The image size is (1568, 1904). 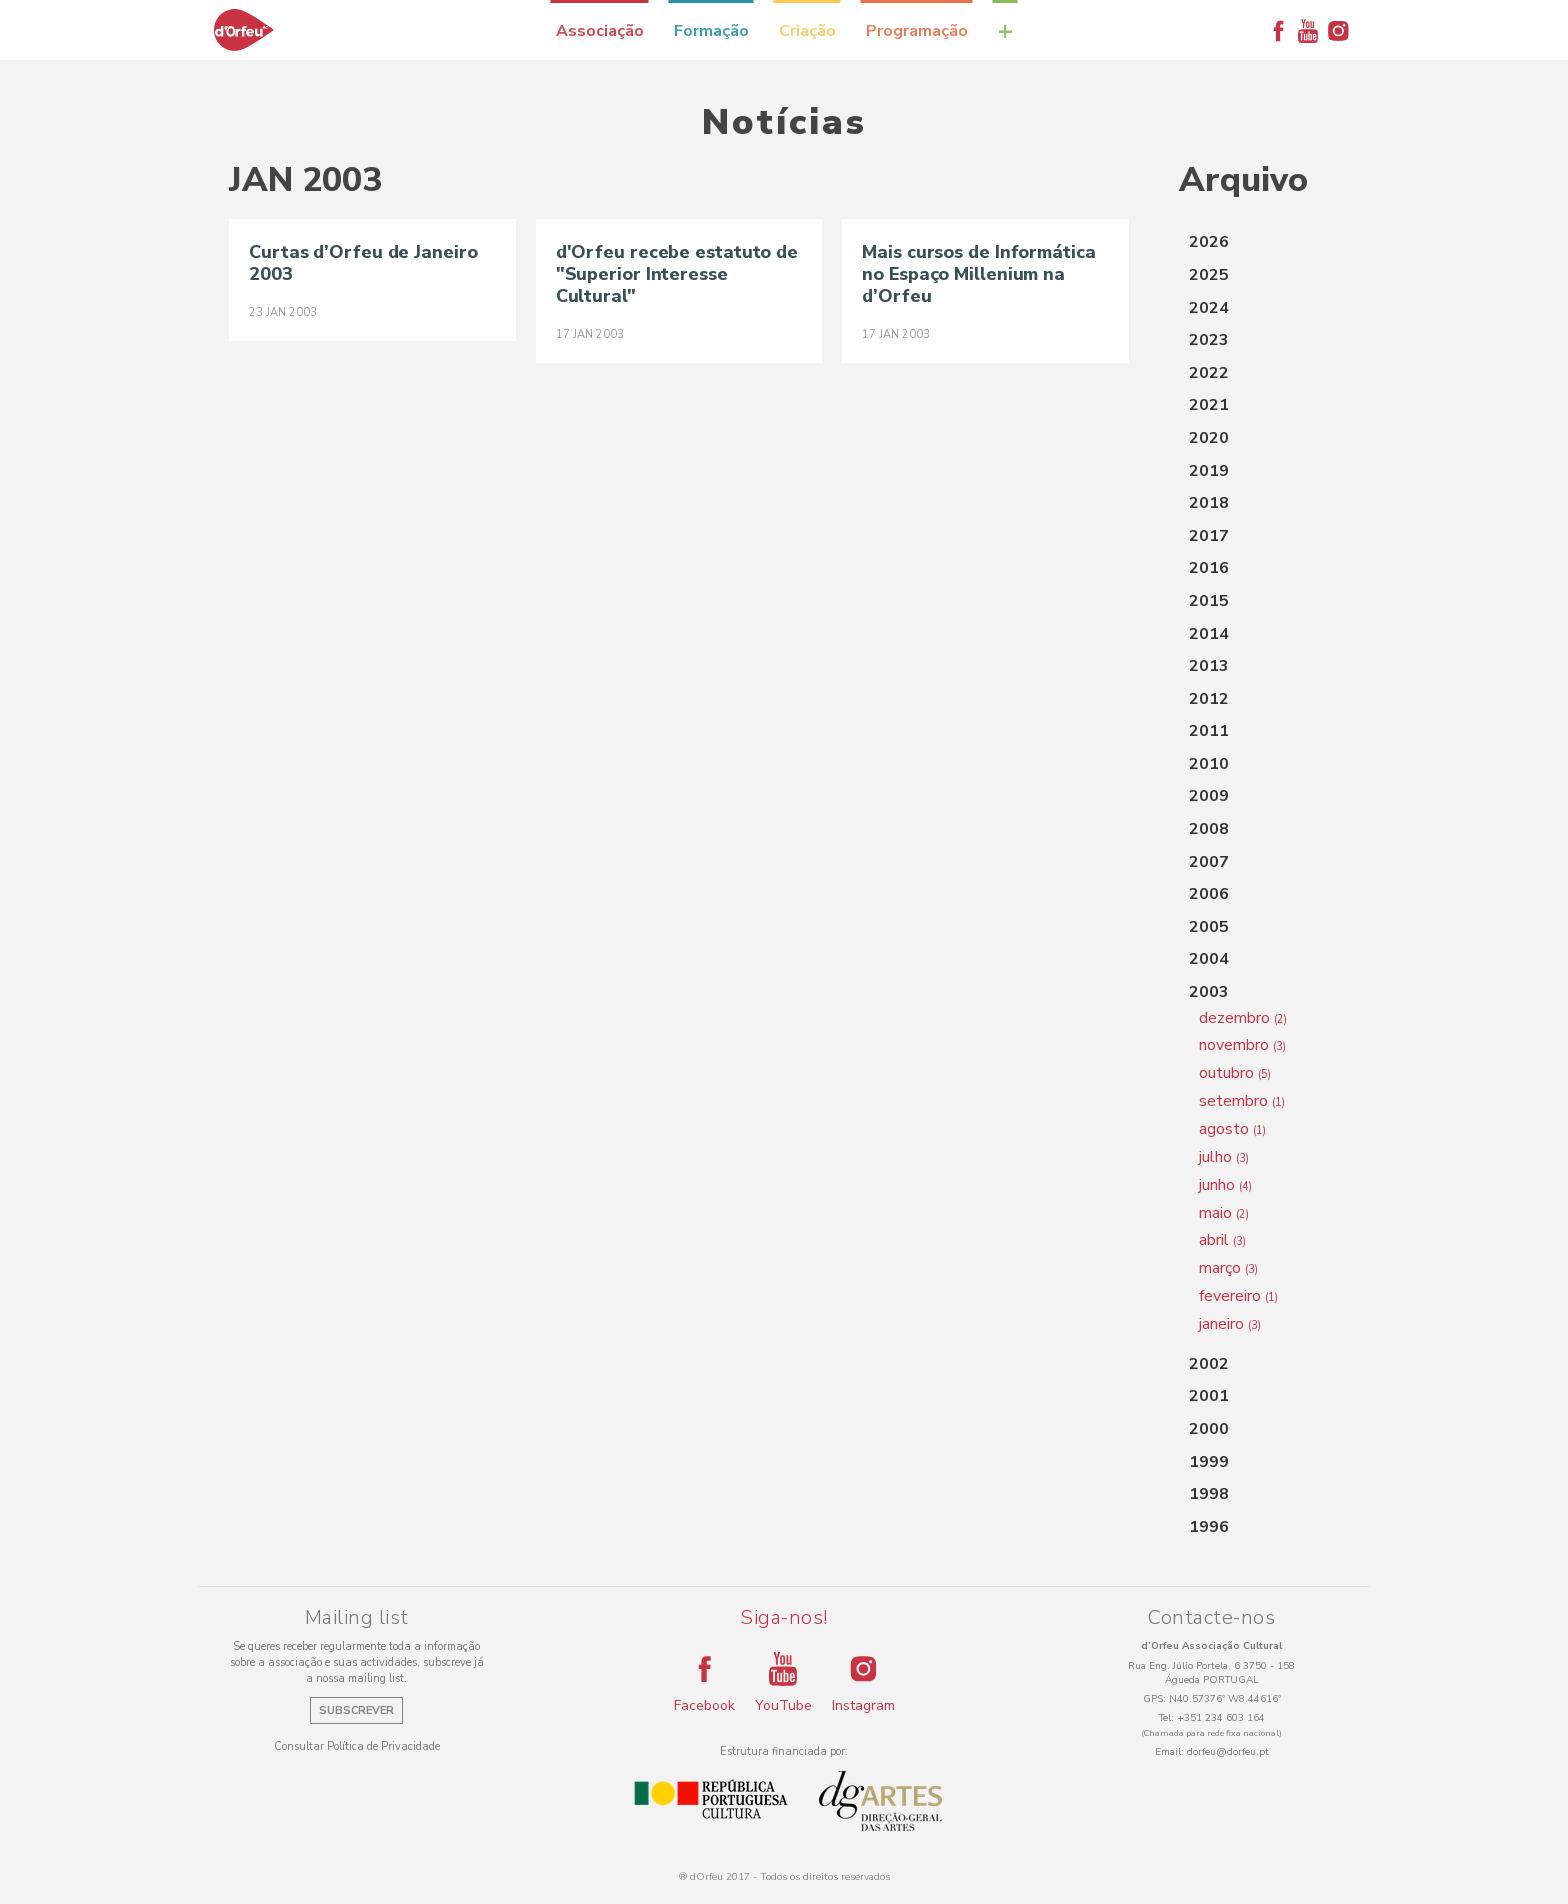 I want to click on Programação, so click(x=917, y=31).